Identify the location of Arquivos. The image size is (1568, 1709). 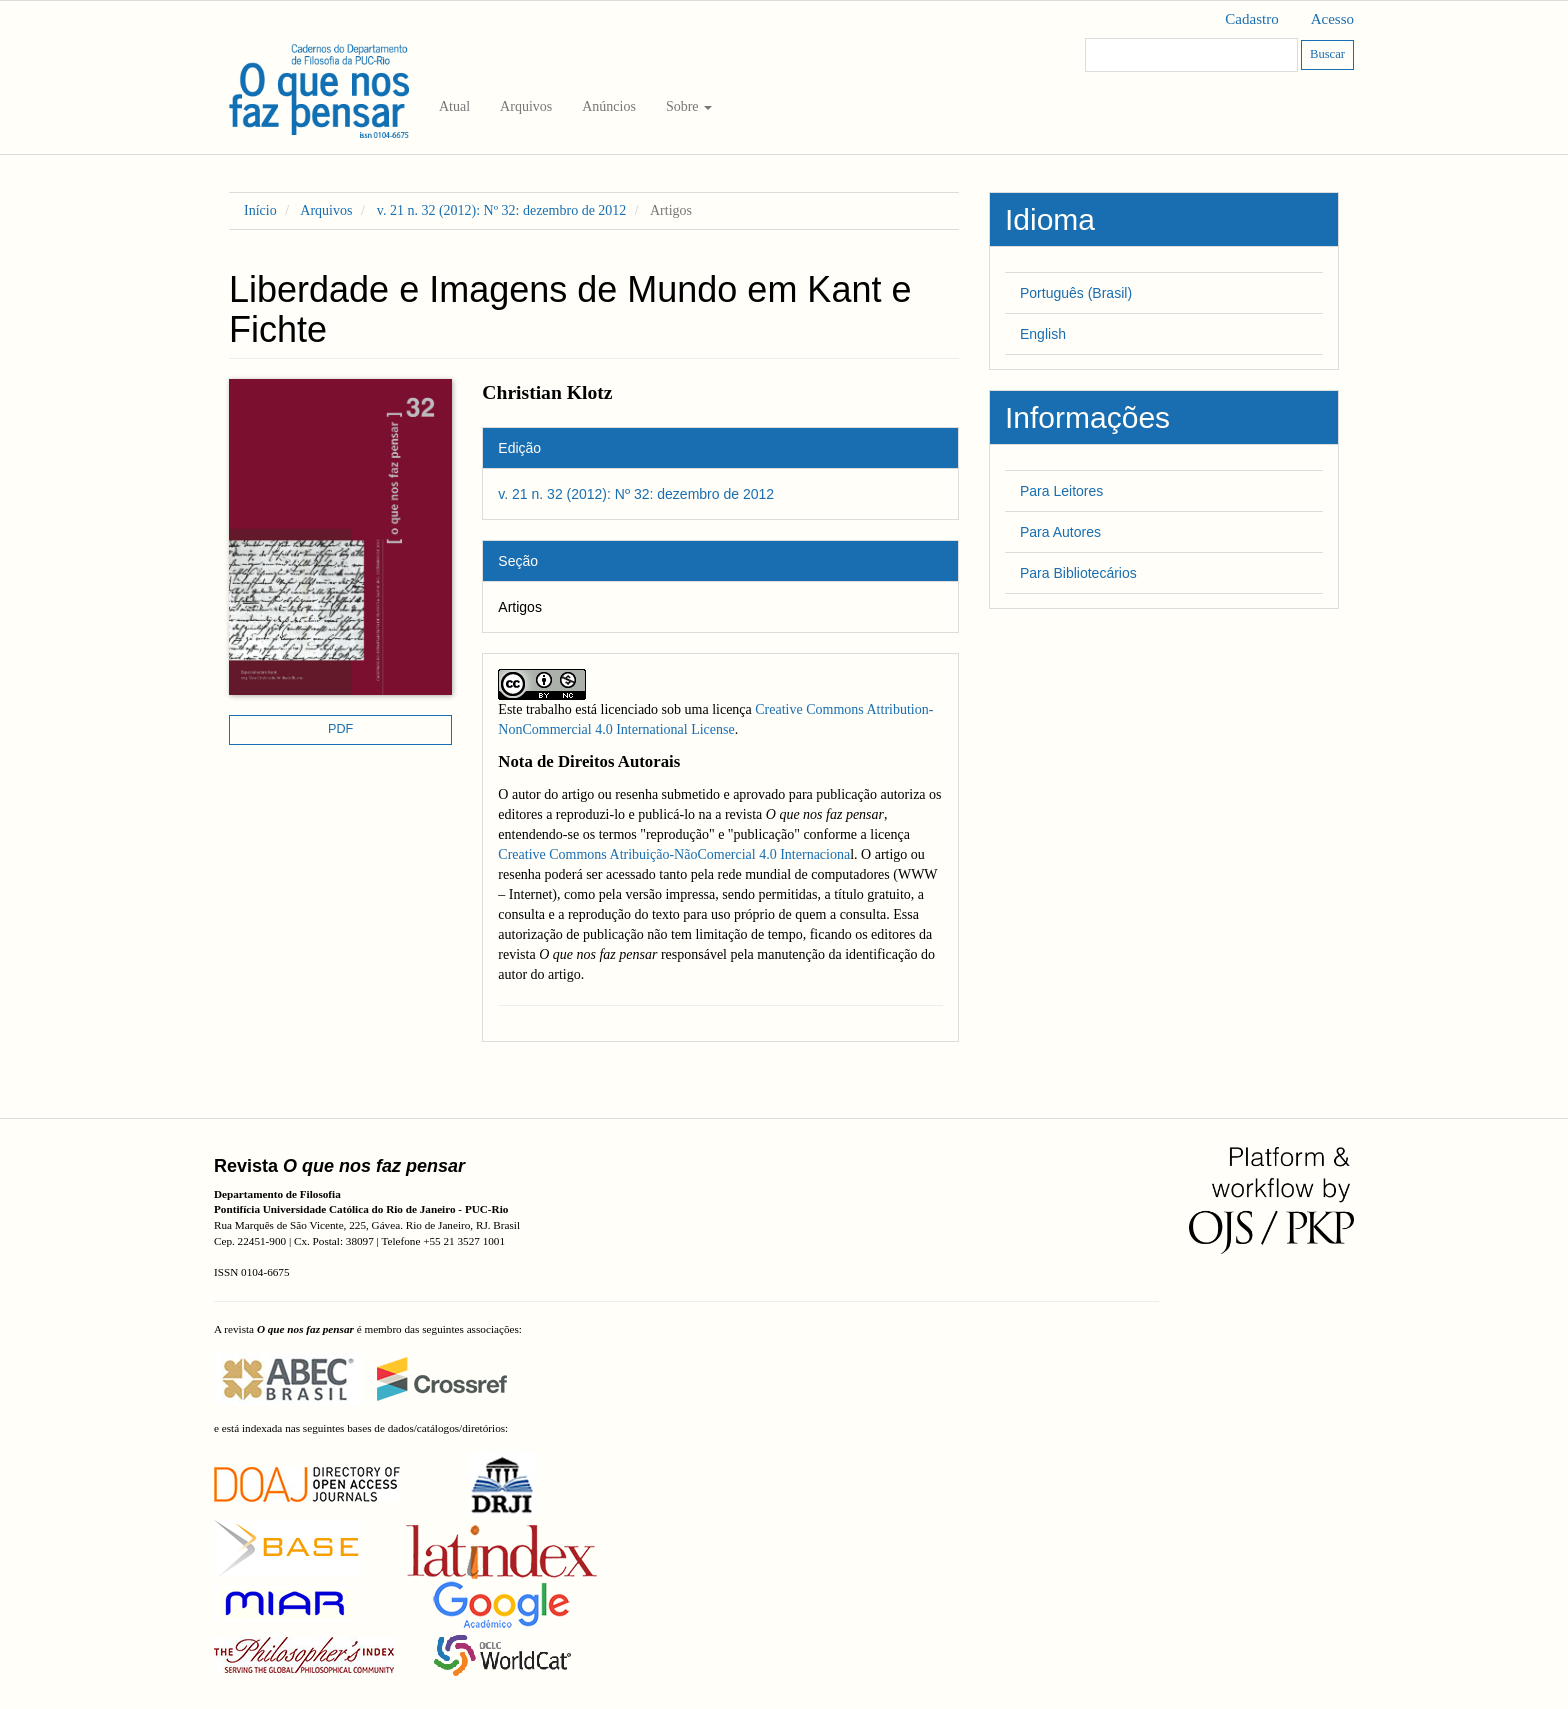
(526, 106).